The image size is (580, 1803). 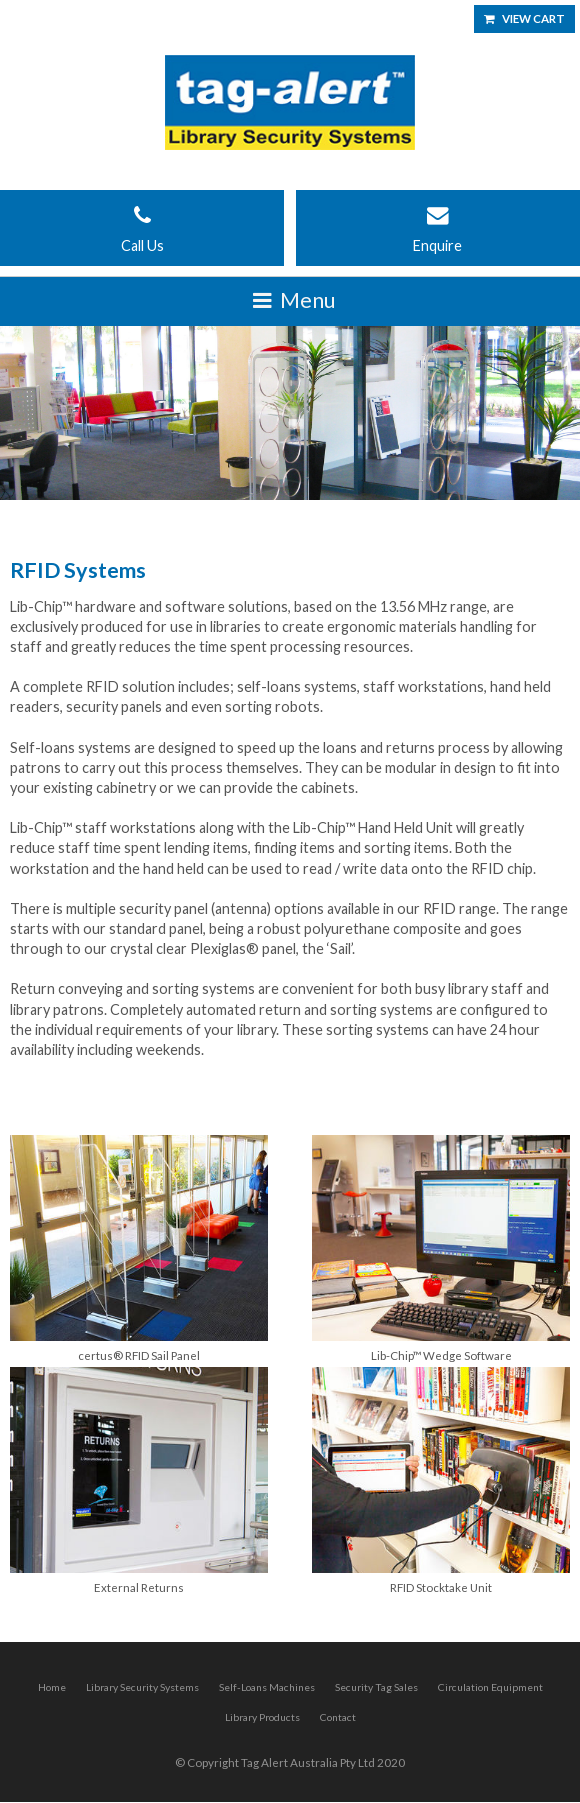 What do you see at coordinates (533, 18) in the screenshot?
I see `View Cart` at bounding box center [533, 18].